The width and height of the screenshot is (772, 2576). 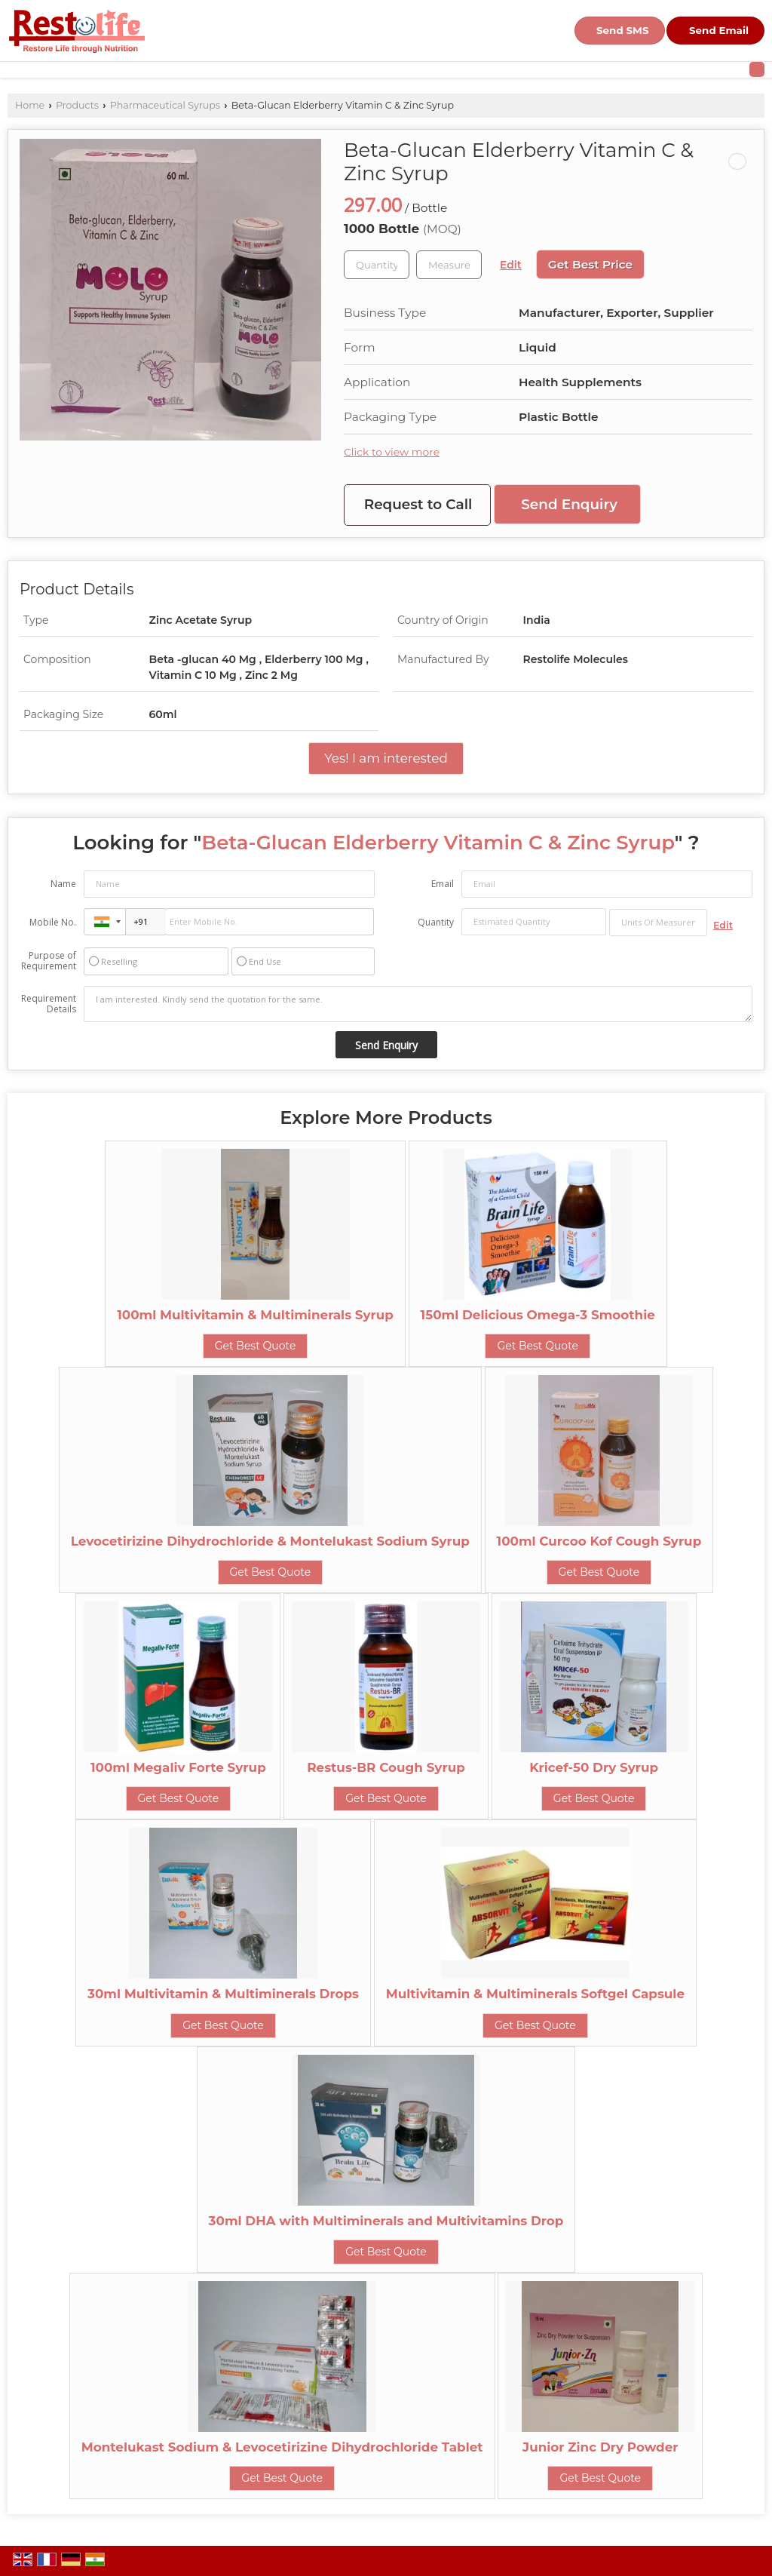 What do you see at coordinates (282, 2447) in the screenshot?
I see `Montelukast Sodium & Levocetirizine Dihydrochloride Tablet` at bounding box center [282, 2447].